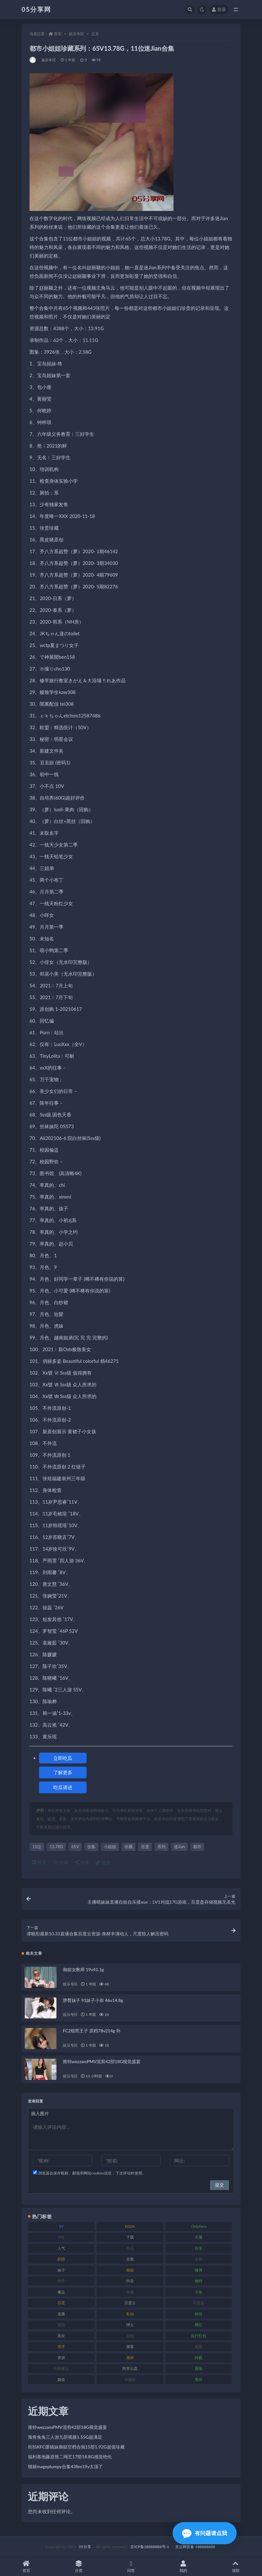 The image size is (262, 2576). Describe the element at coordinates (92, 2030) in the screenshot. I see `FC2暗黑王子 原档78v214g 补` at that location.